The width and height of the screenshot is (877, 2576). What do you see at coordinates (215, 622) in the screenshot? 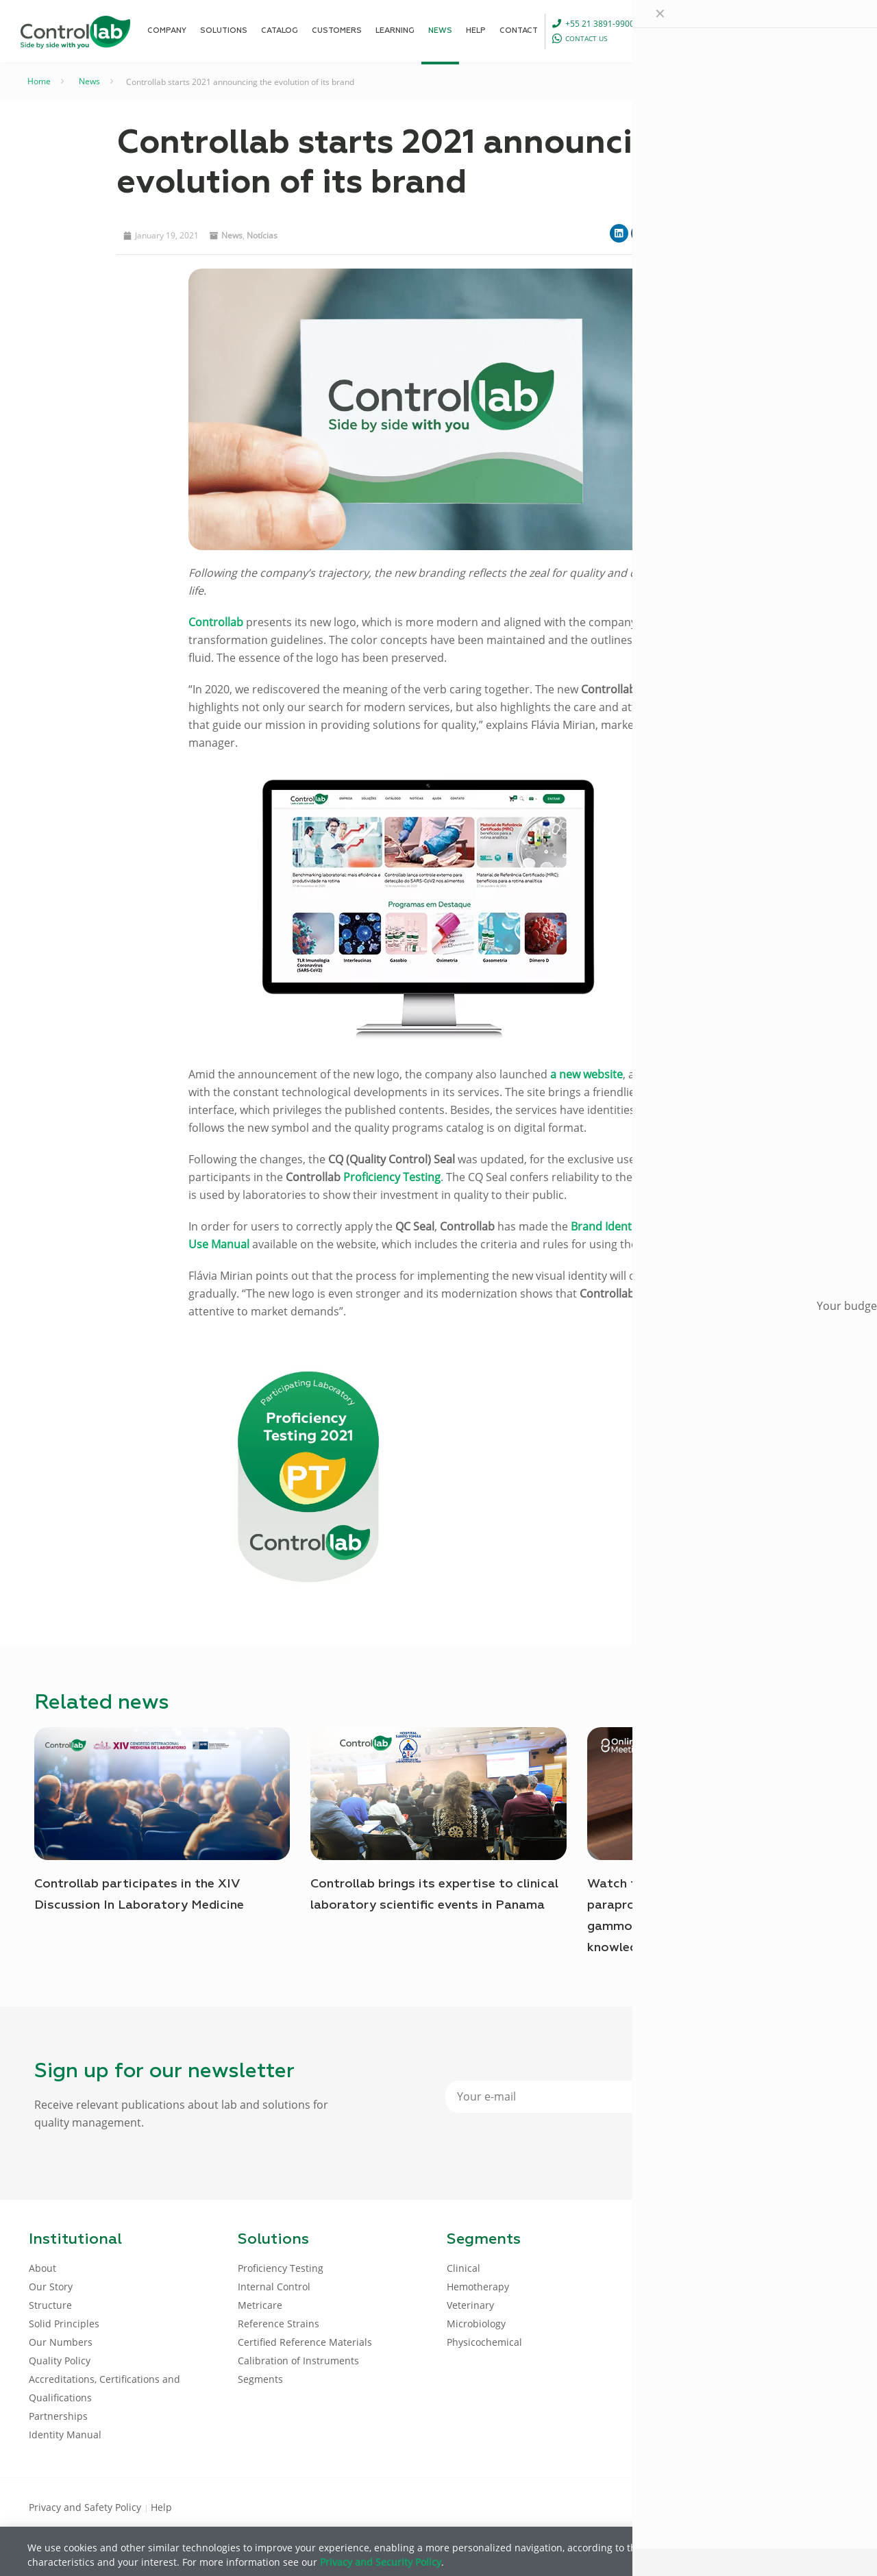
I see `Controllab` at bounding box center [215, 622].